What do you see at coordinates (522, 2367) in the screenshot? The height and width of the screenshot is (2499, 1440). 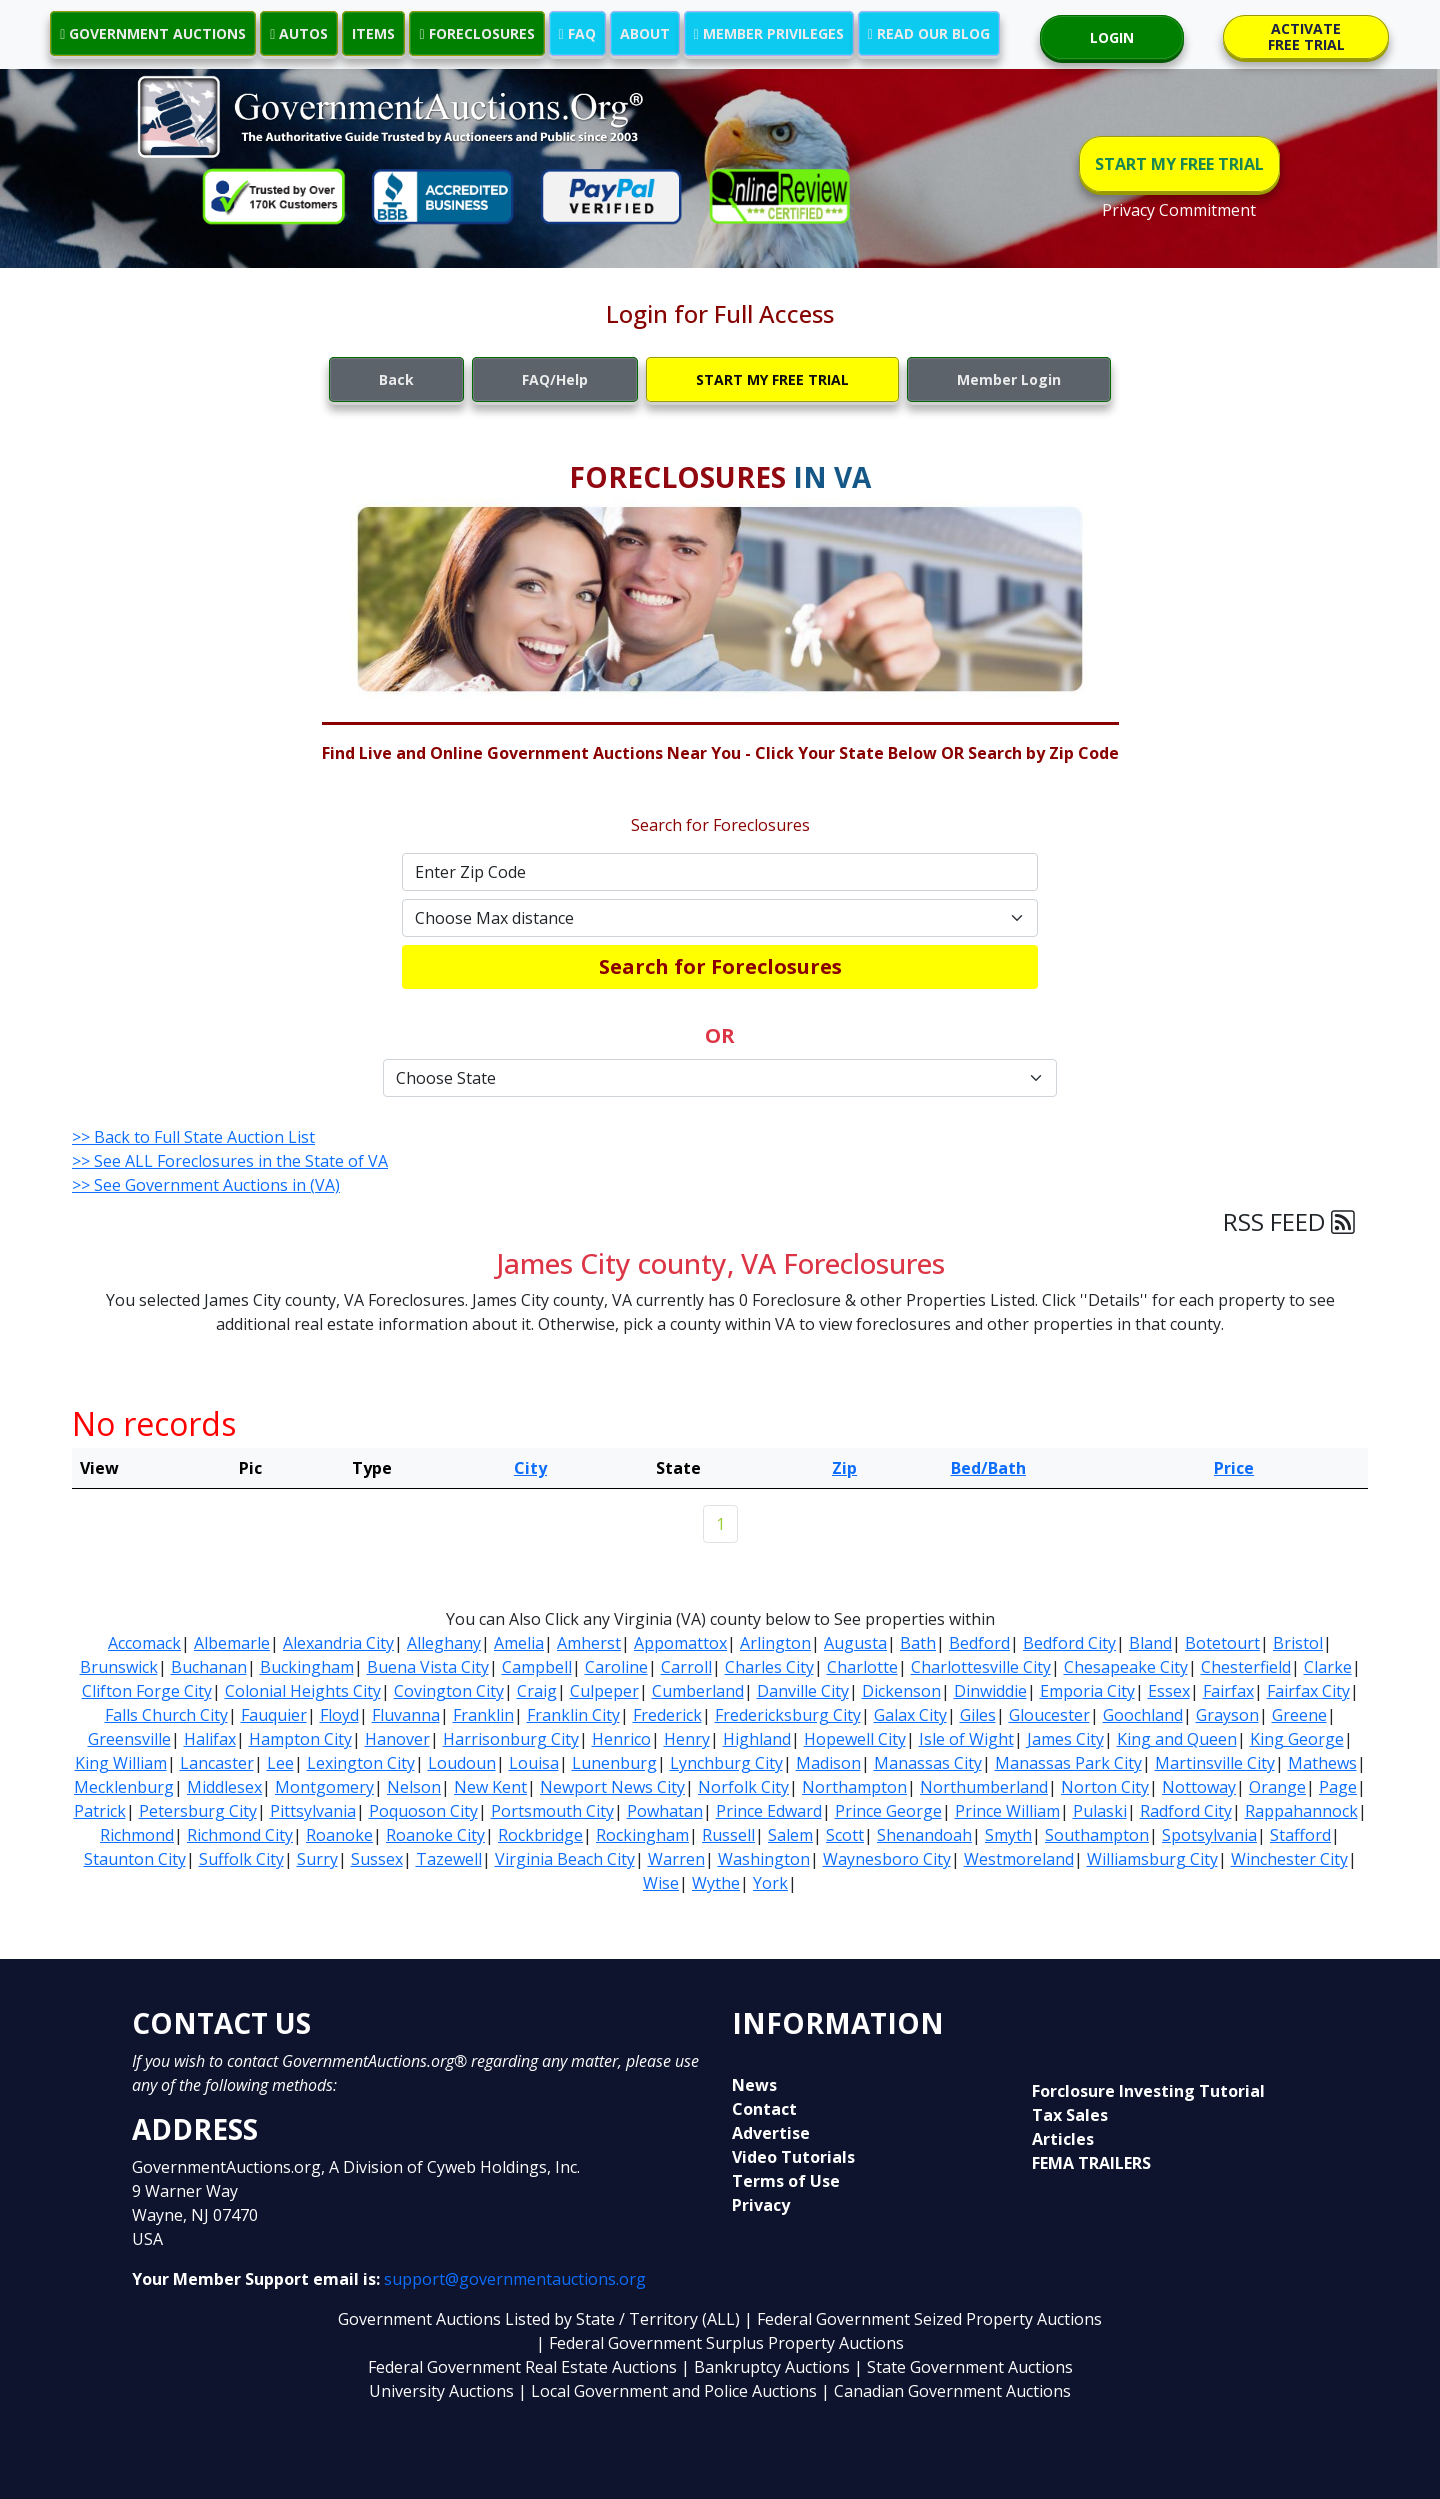 I see `Federal Government Real Estate Auctions` at bounding box center [522, 2367].